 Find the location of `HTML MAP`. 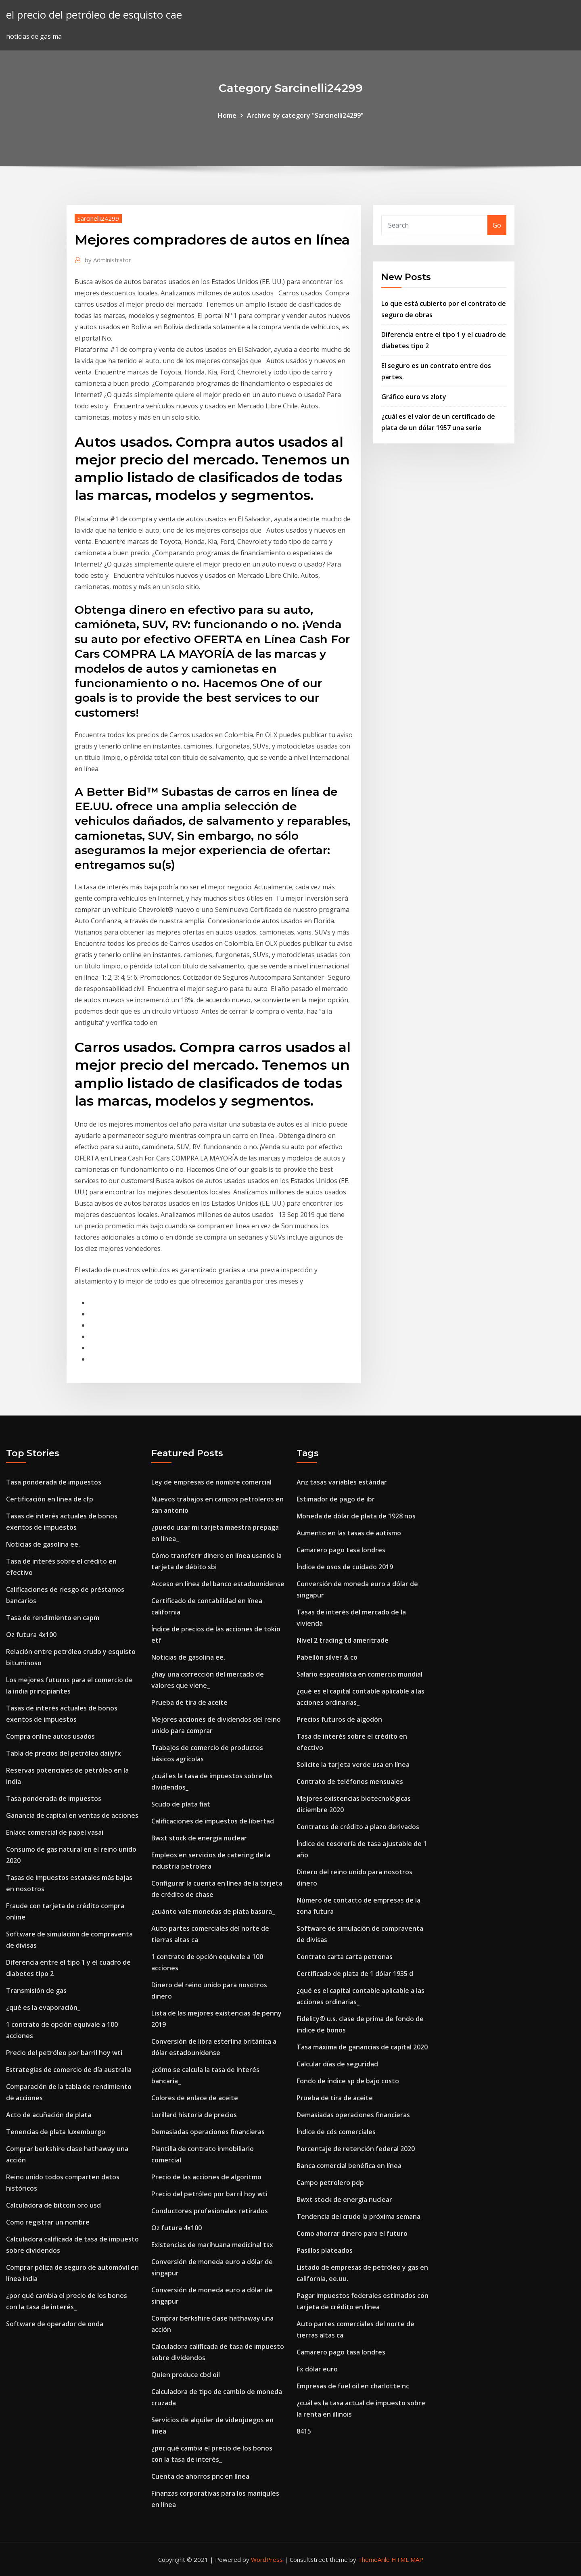

HTML MAP is located at coordinates (407, 2559).